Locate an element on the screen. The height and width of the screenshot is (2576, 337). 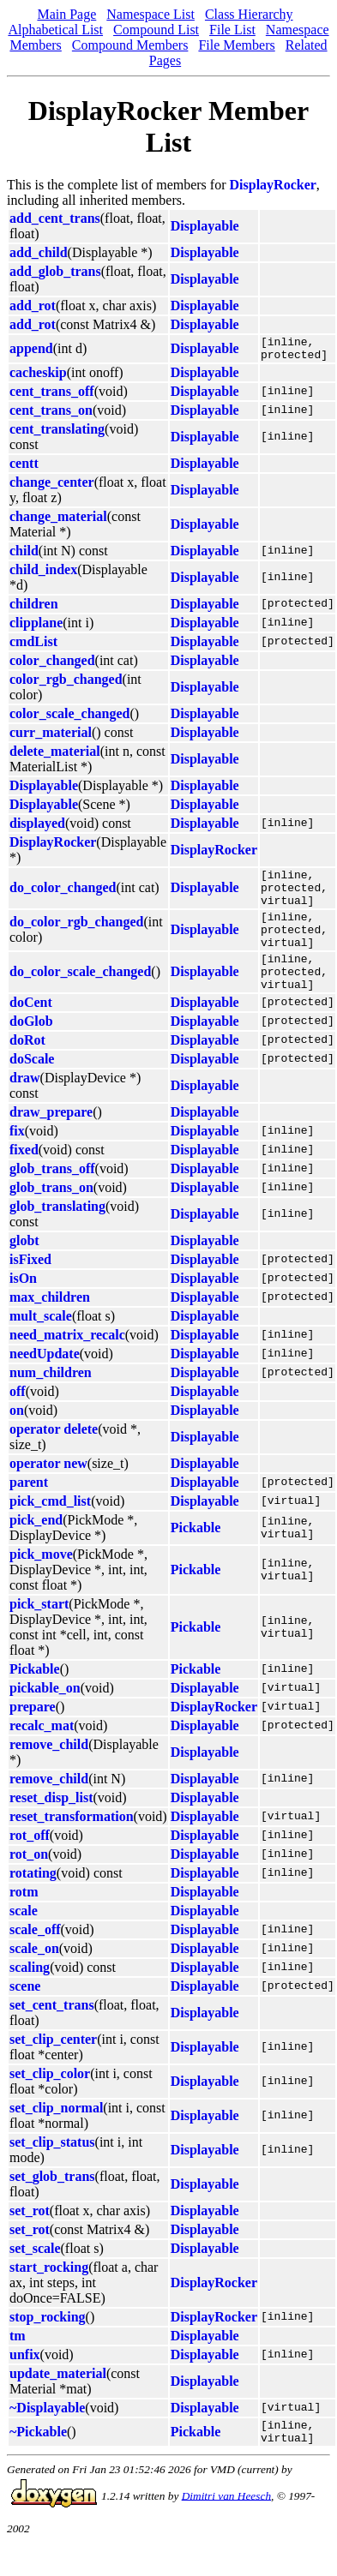
tm is located at coordinates (17, 2364).